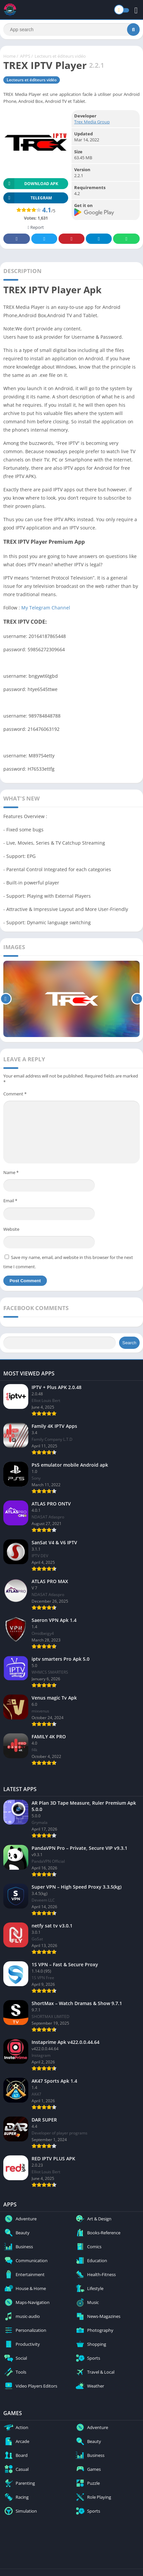  What do you see at coordinates (60, 56) in the screenshot?
I see `Lecteurs et éditeurs vidéo` at bounding box center [60, 56].